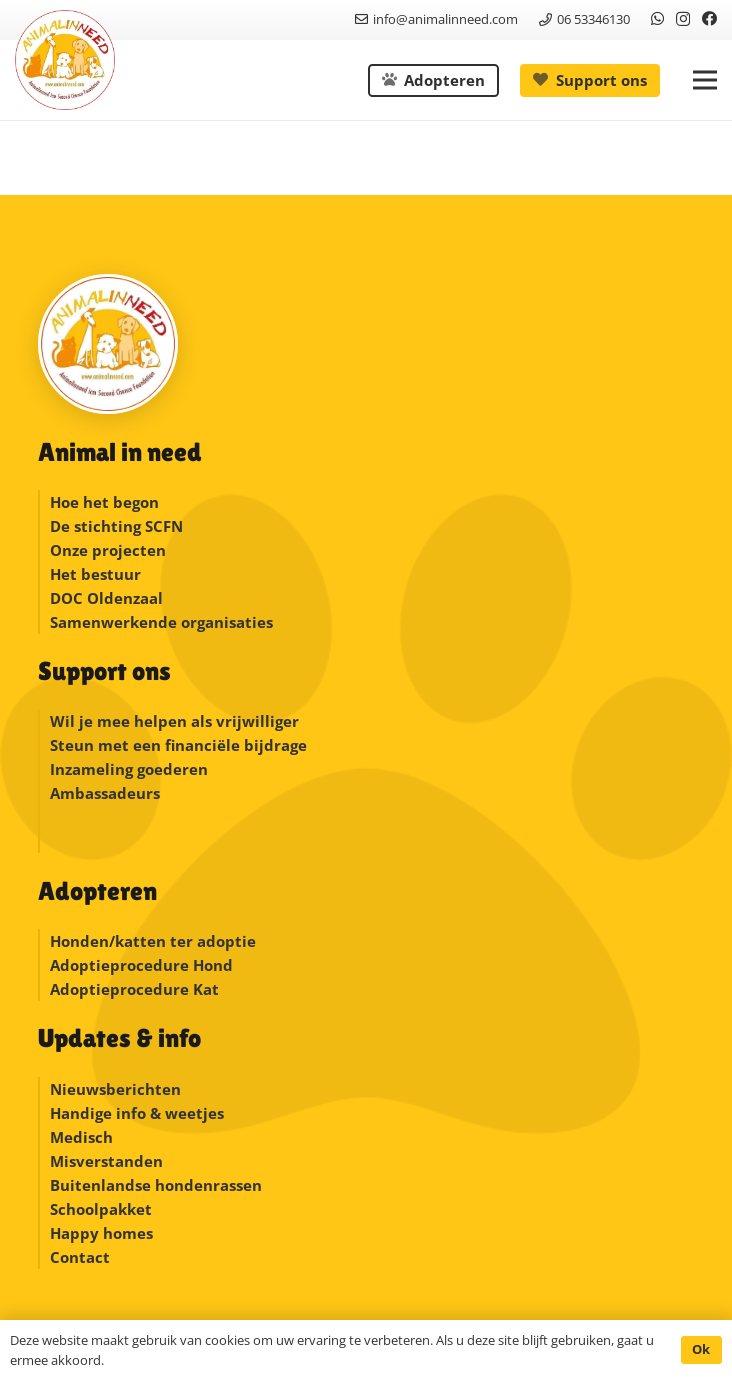 Image resolution: width=732 pixels, height=1380 pixels. What do you see at coordinates (95, 574) in the screenshot?
I see `Het bestuur` at bounding box center [95, 574].